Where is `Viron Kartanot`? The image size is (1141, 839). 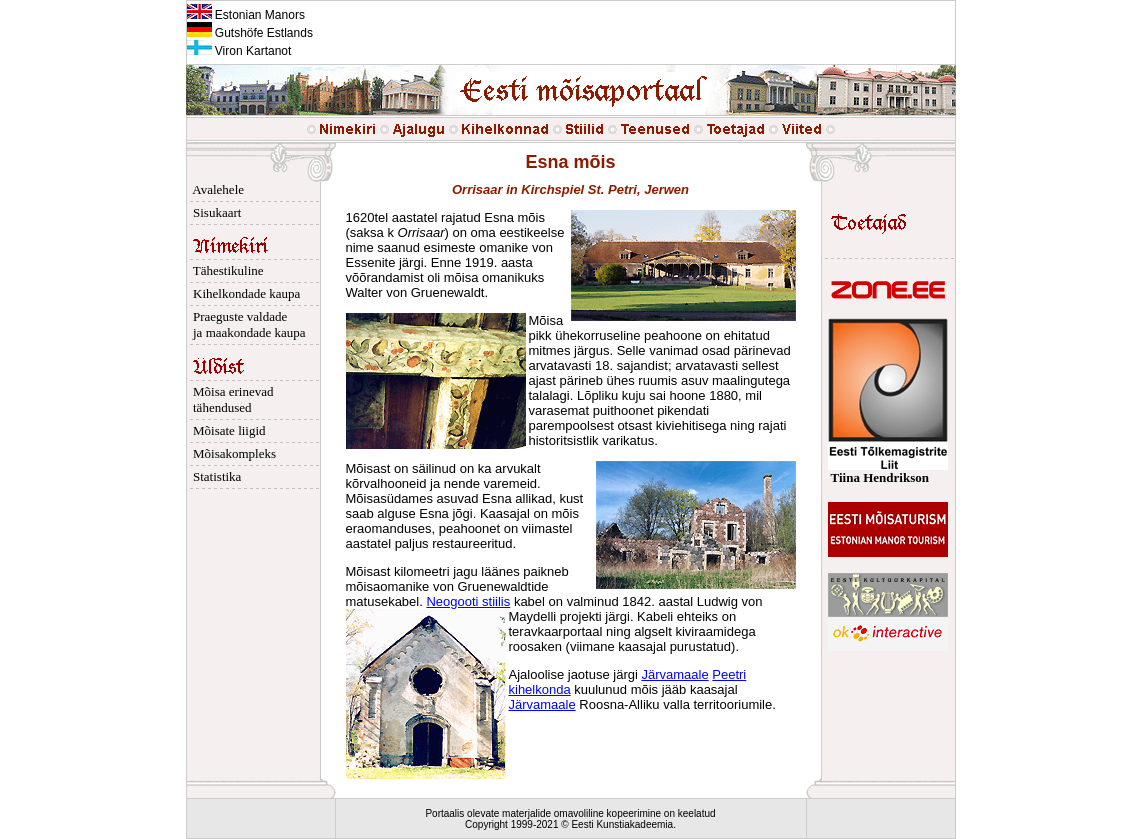 Viron Kartanot is located at coordinates (239, 51).